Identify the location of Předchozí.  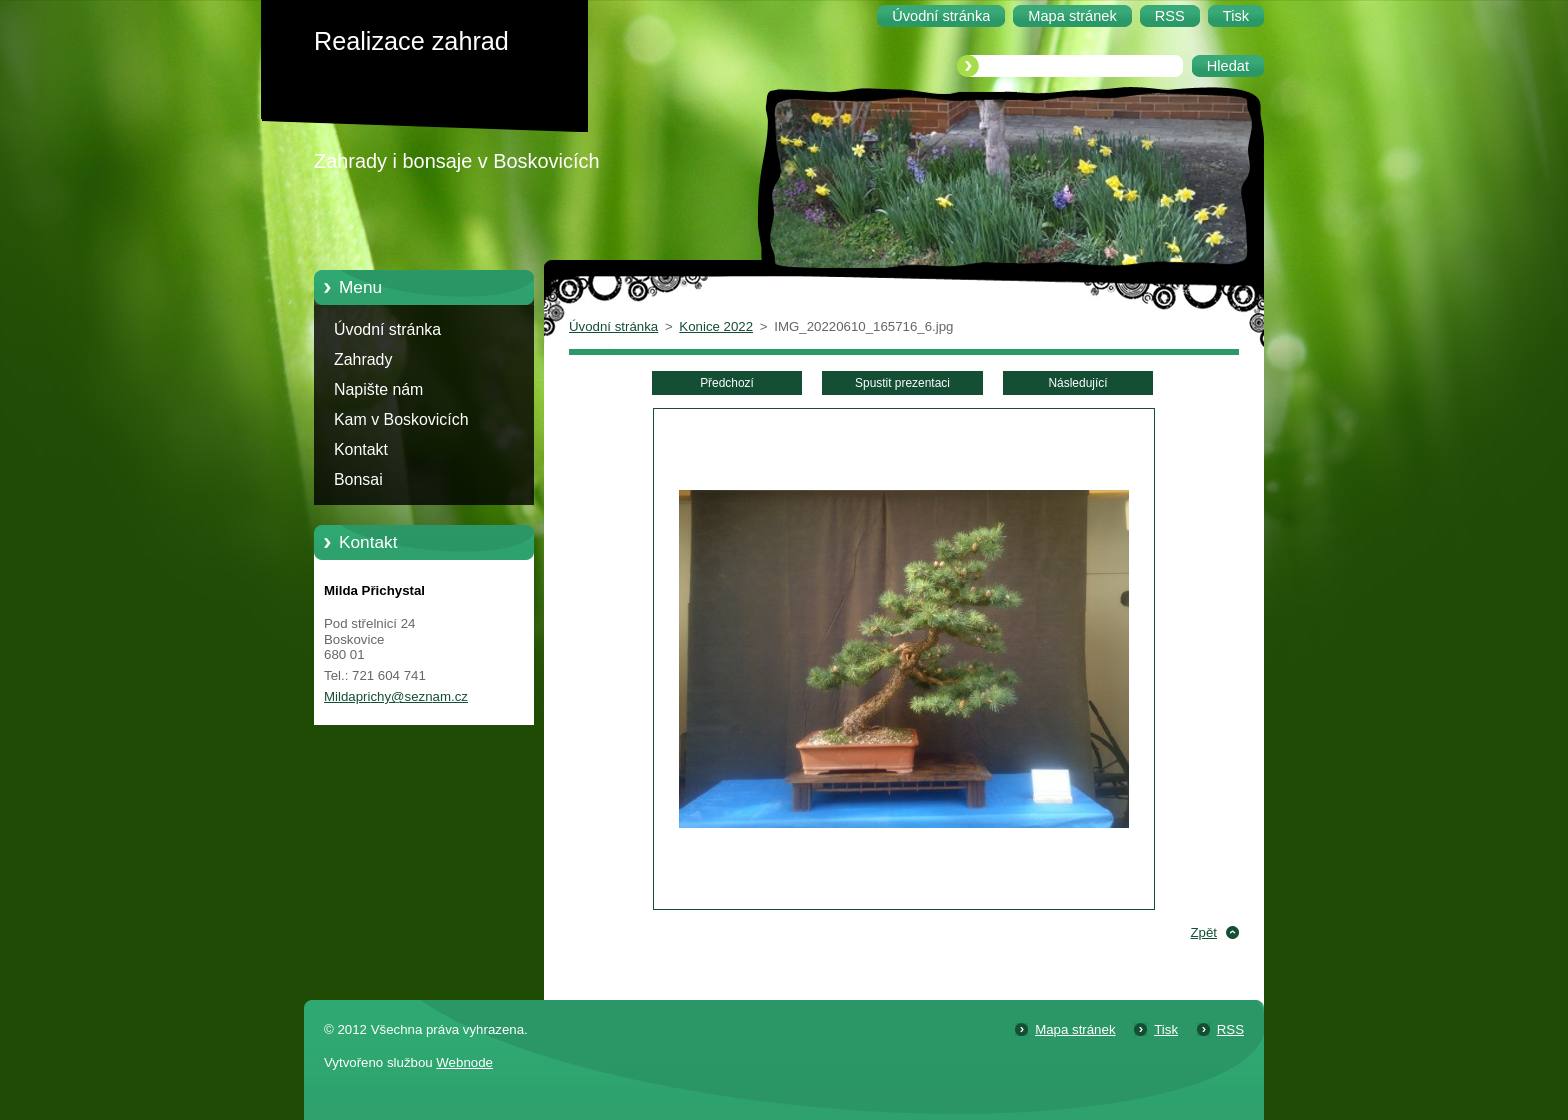
(727, 383).